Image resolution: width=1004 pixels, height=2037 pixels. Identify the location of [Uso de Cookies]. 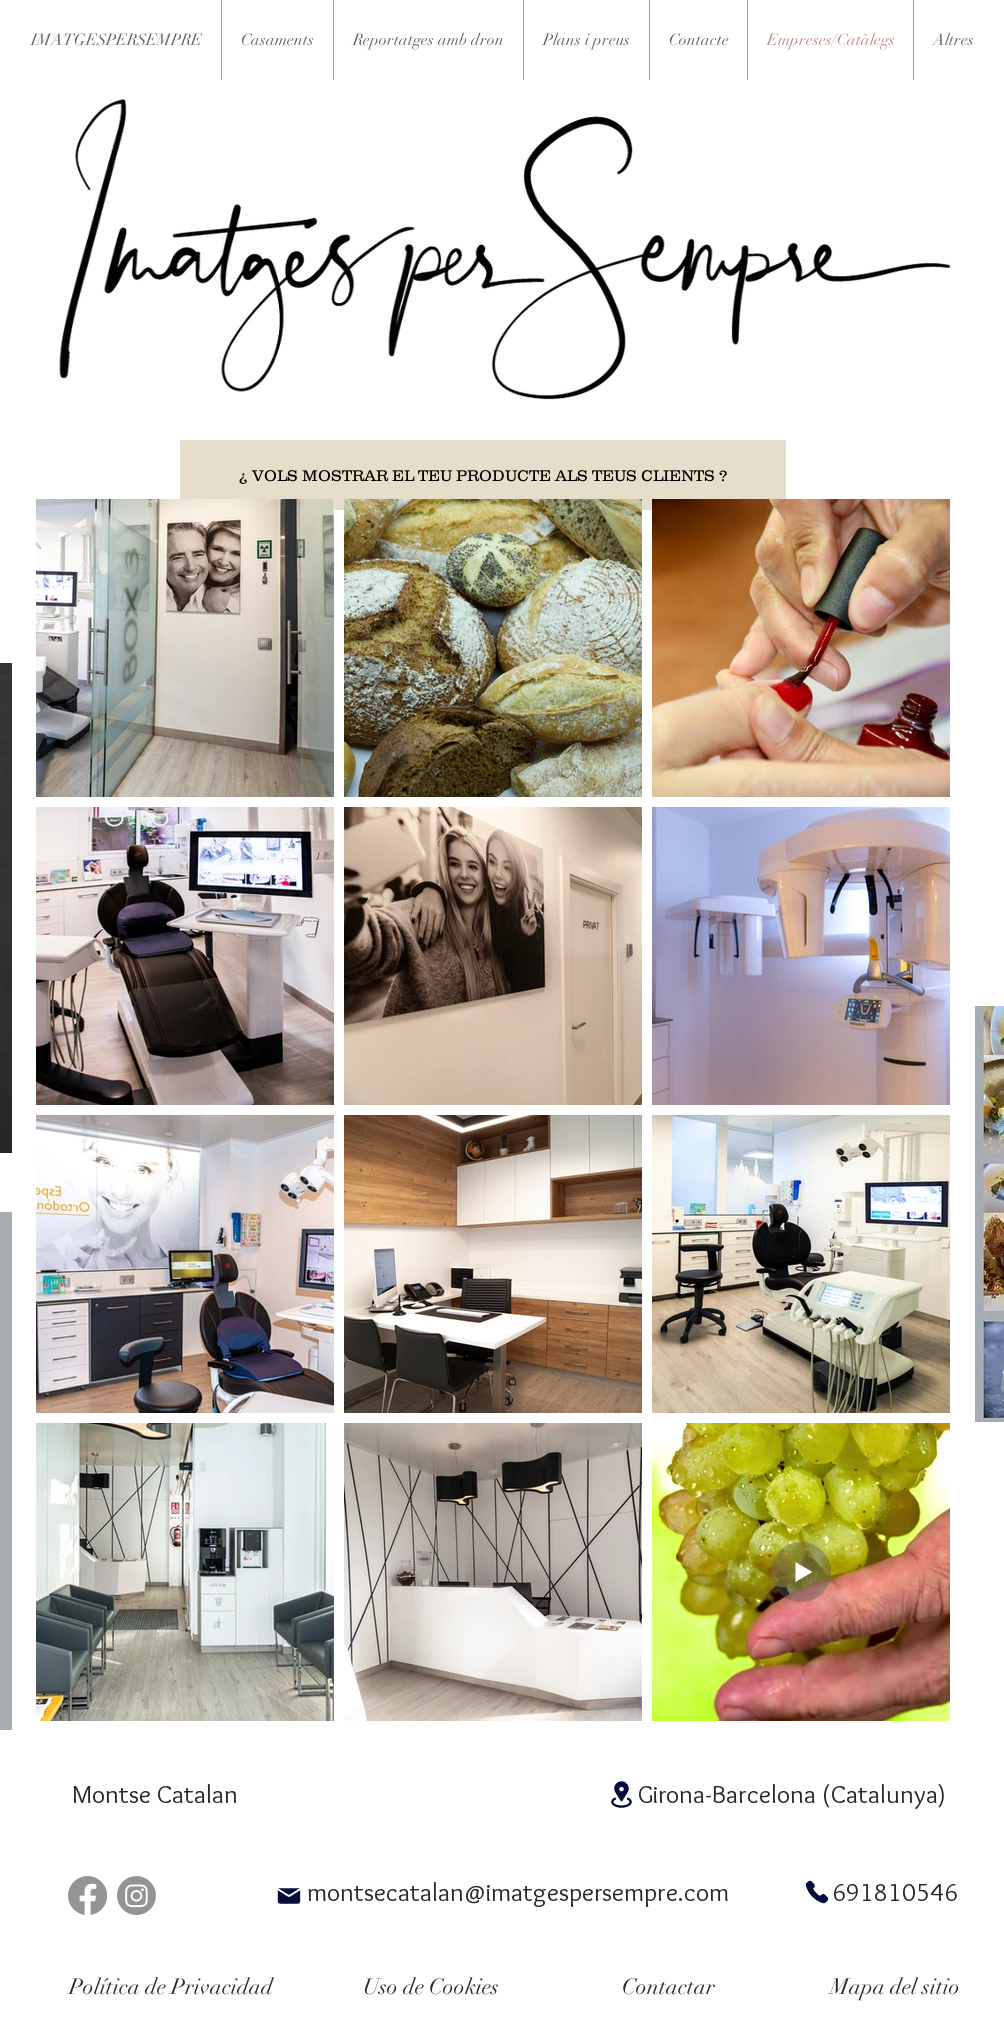
(431, 1987).